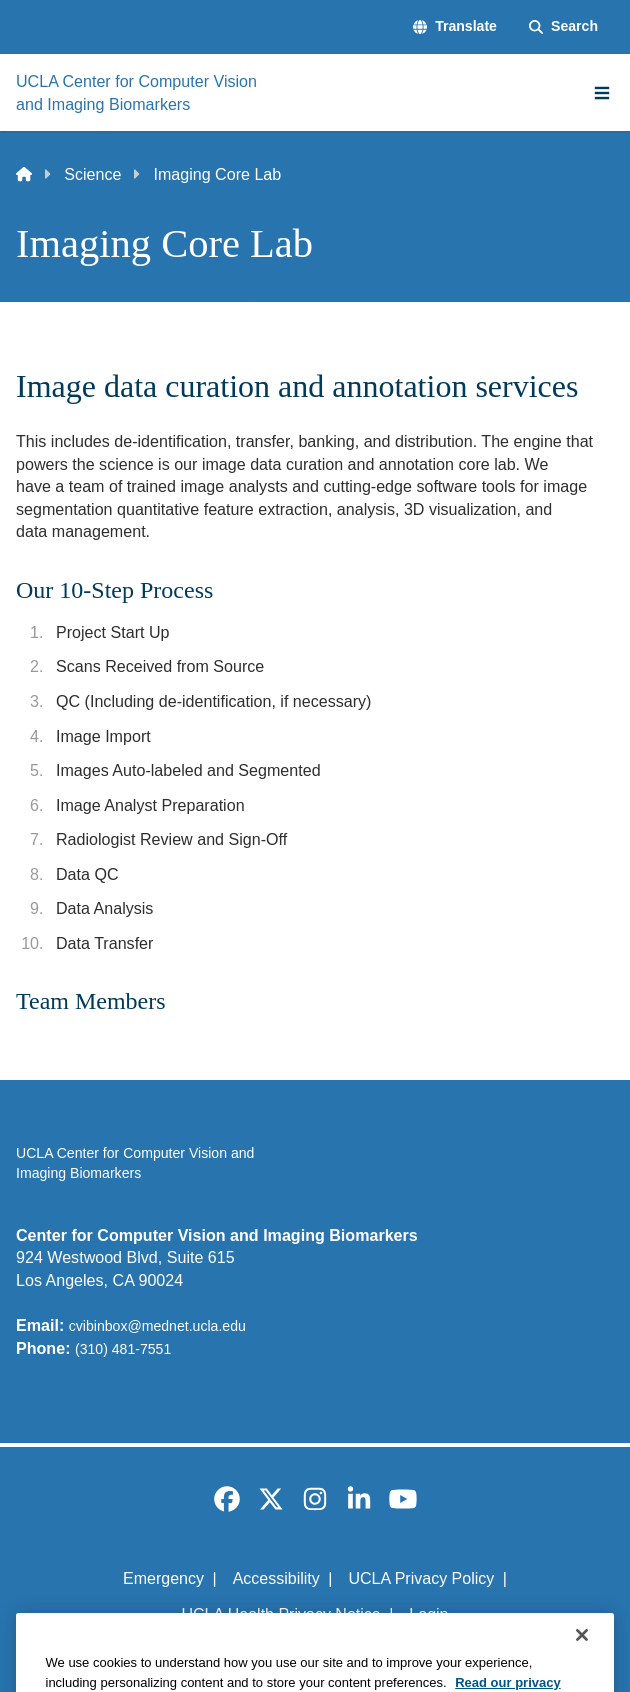  I want to click on Science, so click(92, 174).